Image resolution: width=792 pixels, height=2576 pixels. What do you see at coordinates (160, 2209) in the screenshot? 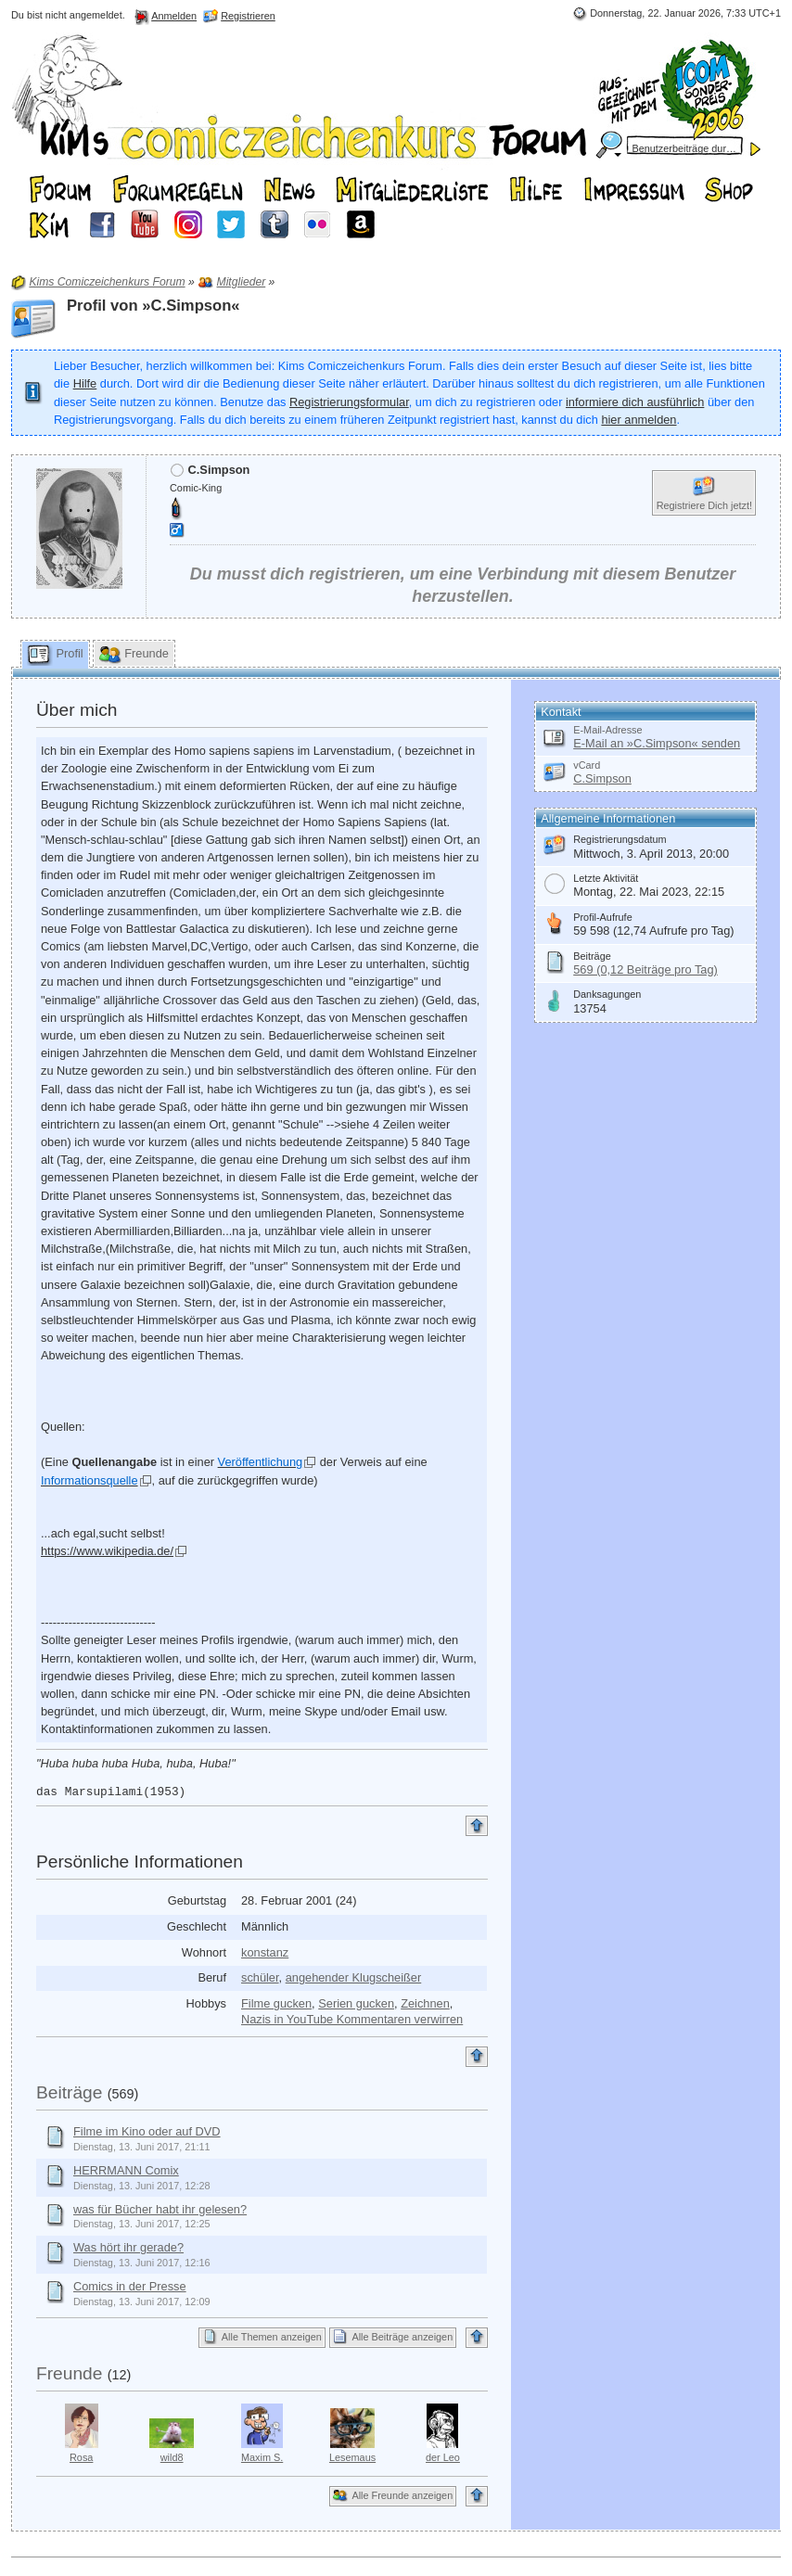
I see `was für Bücher habt ihr gelesen?` at bounding box center [160, 2209].